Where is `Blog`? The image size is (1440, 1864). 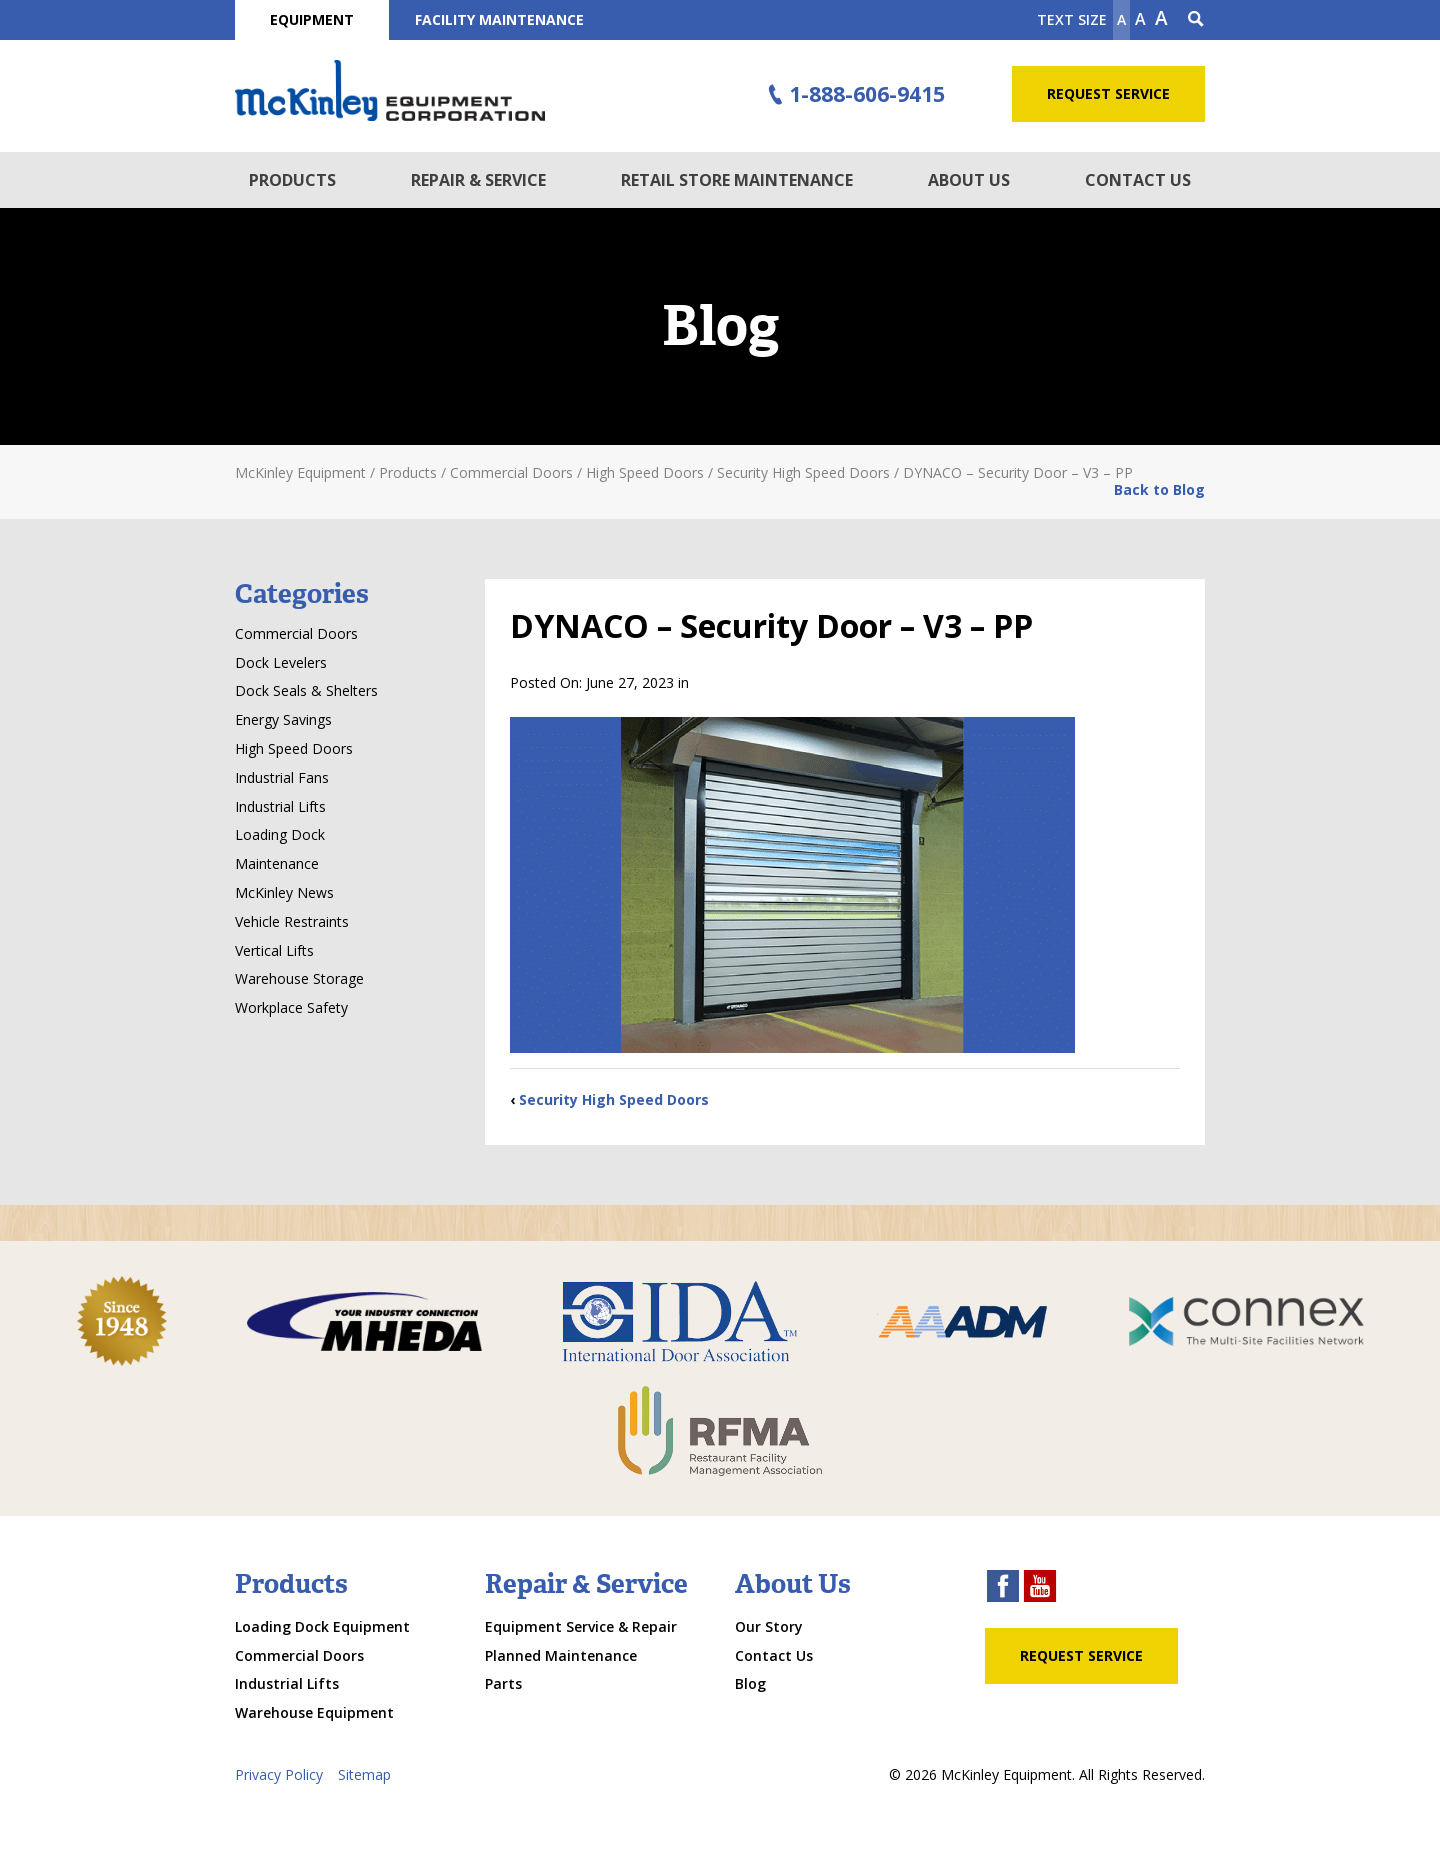 Blog is located at coordinates (750, 1683).